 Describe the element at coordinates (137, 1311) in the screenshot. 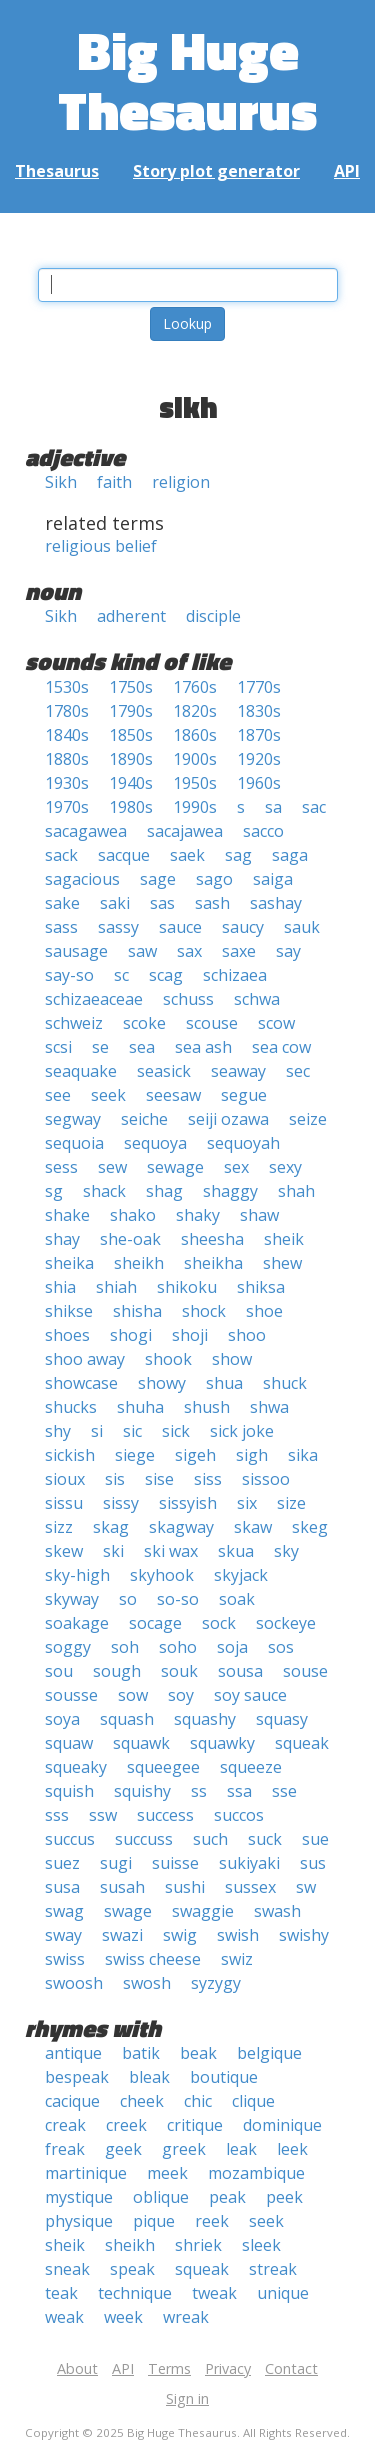

I see `shisha` at that location.